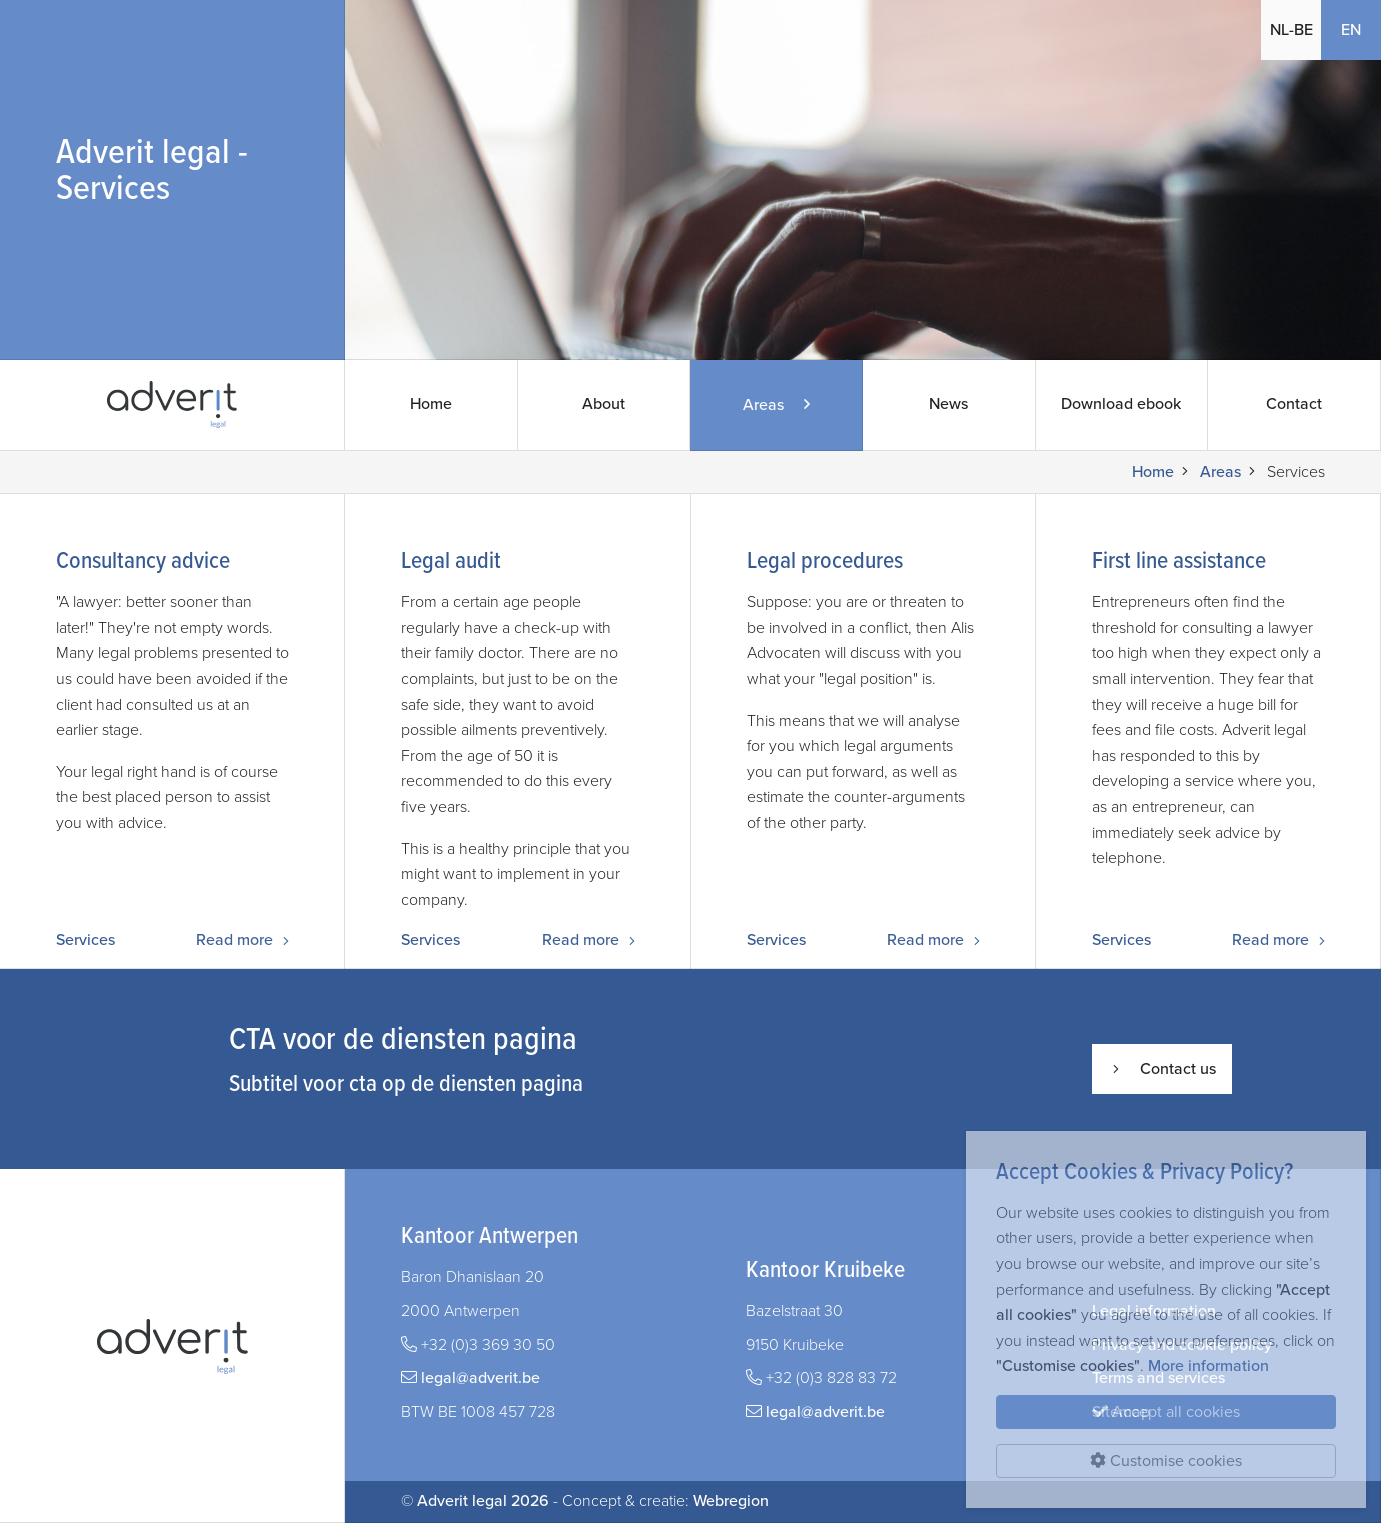 The width and height of the screenshot is (1381, 1523). I want to click on Home, so click(431, 405).